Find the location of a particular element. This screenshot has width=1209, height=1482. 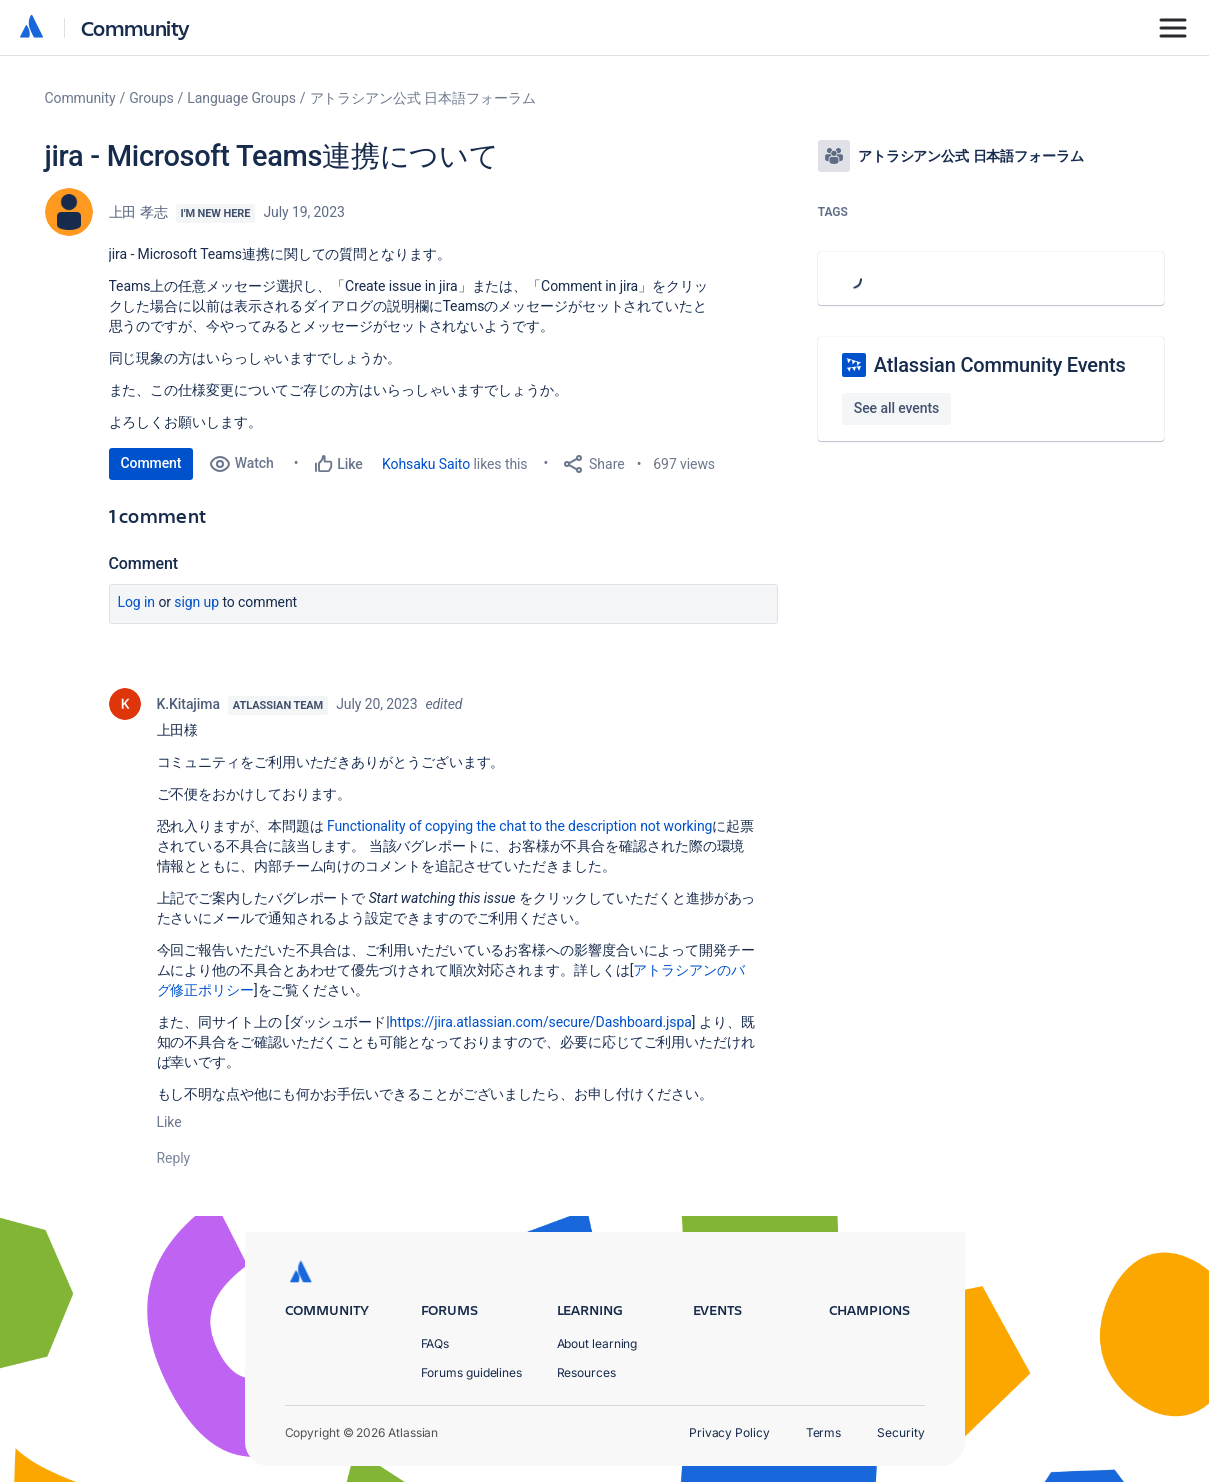

Security is located at coordinates (900, 1432).